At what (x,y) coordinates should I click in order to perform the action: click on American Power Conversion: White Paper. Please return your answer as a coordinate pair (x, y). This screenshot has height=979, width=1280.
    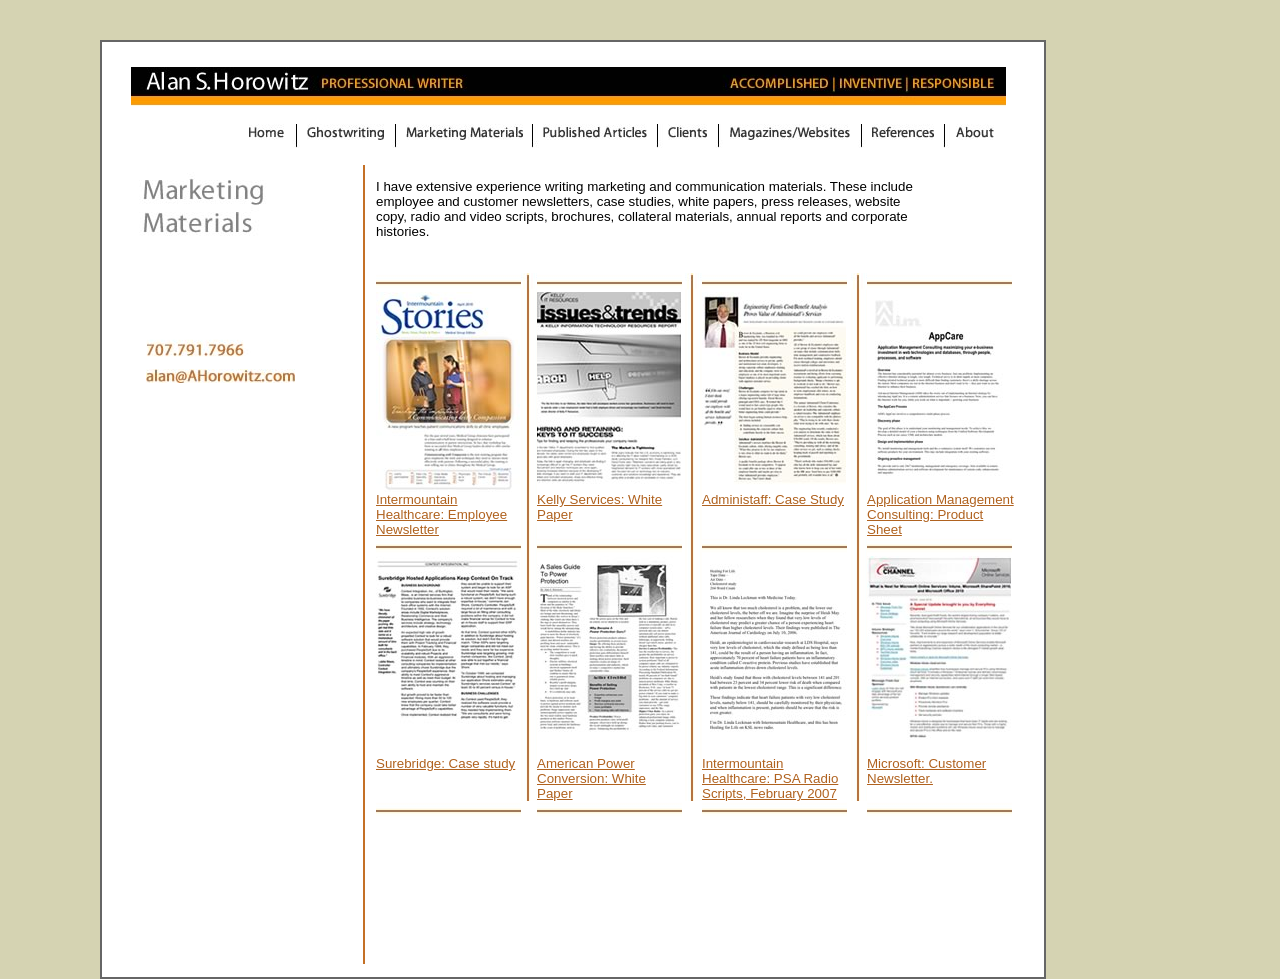
    Looking at the image, I should click on (591, 778).